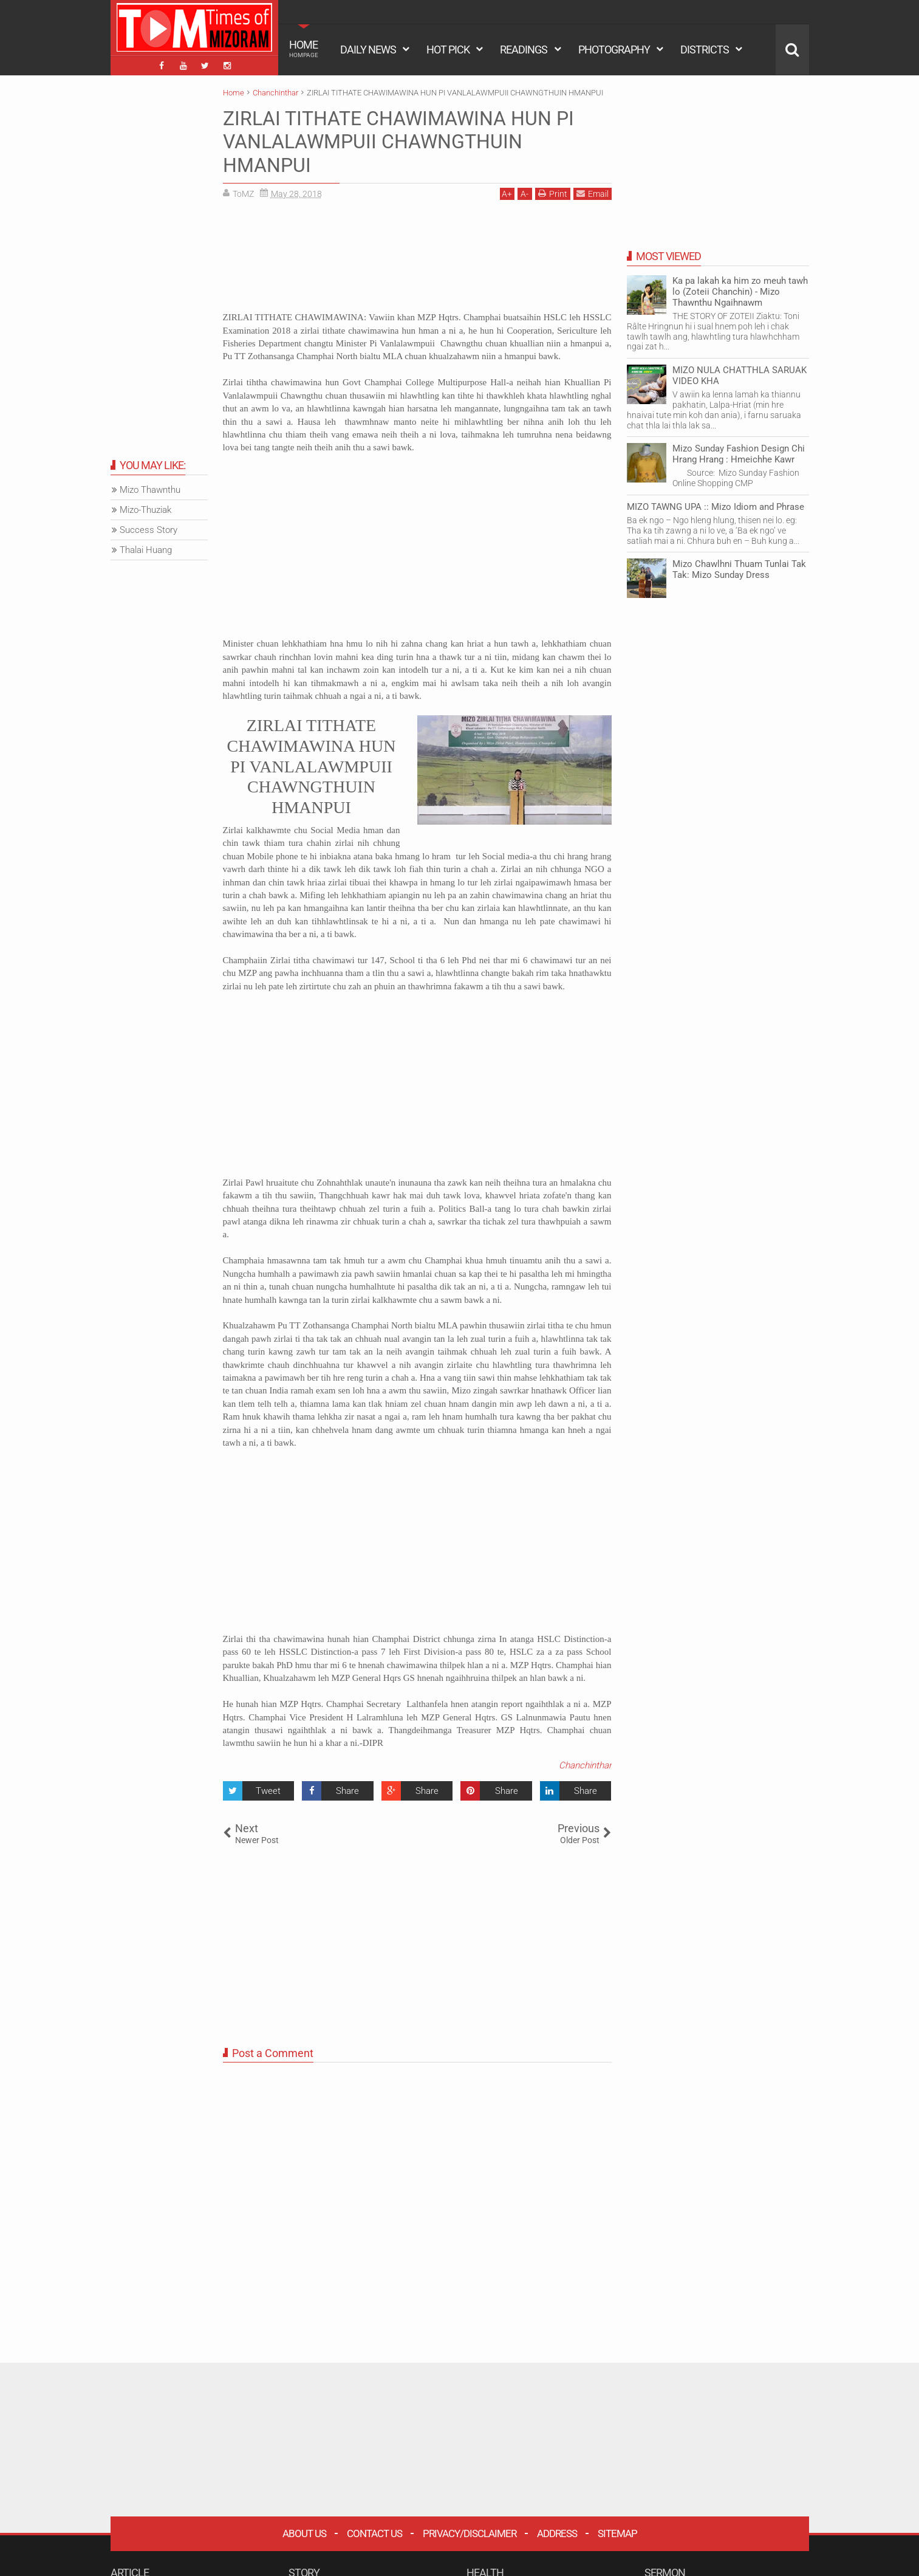  What do you see at coordinates (469, 2533) in the screenshot?
I see `Privacy/Disclaimer` at bounding box center [469, 2533].